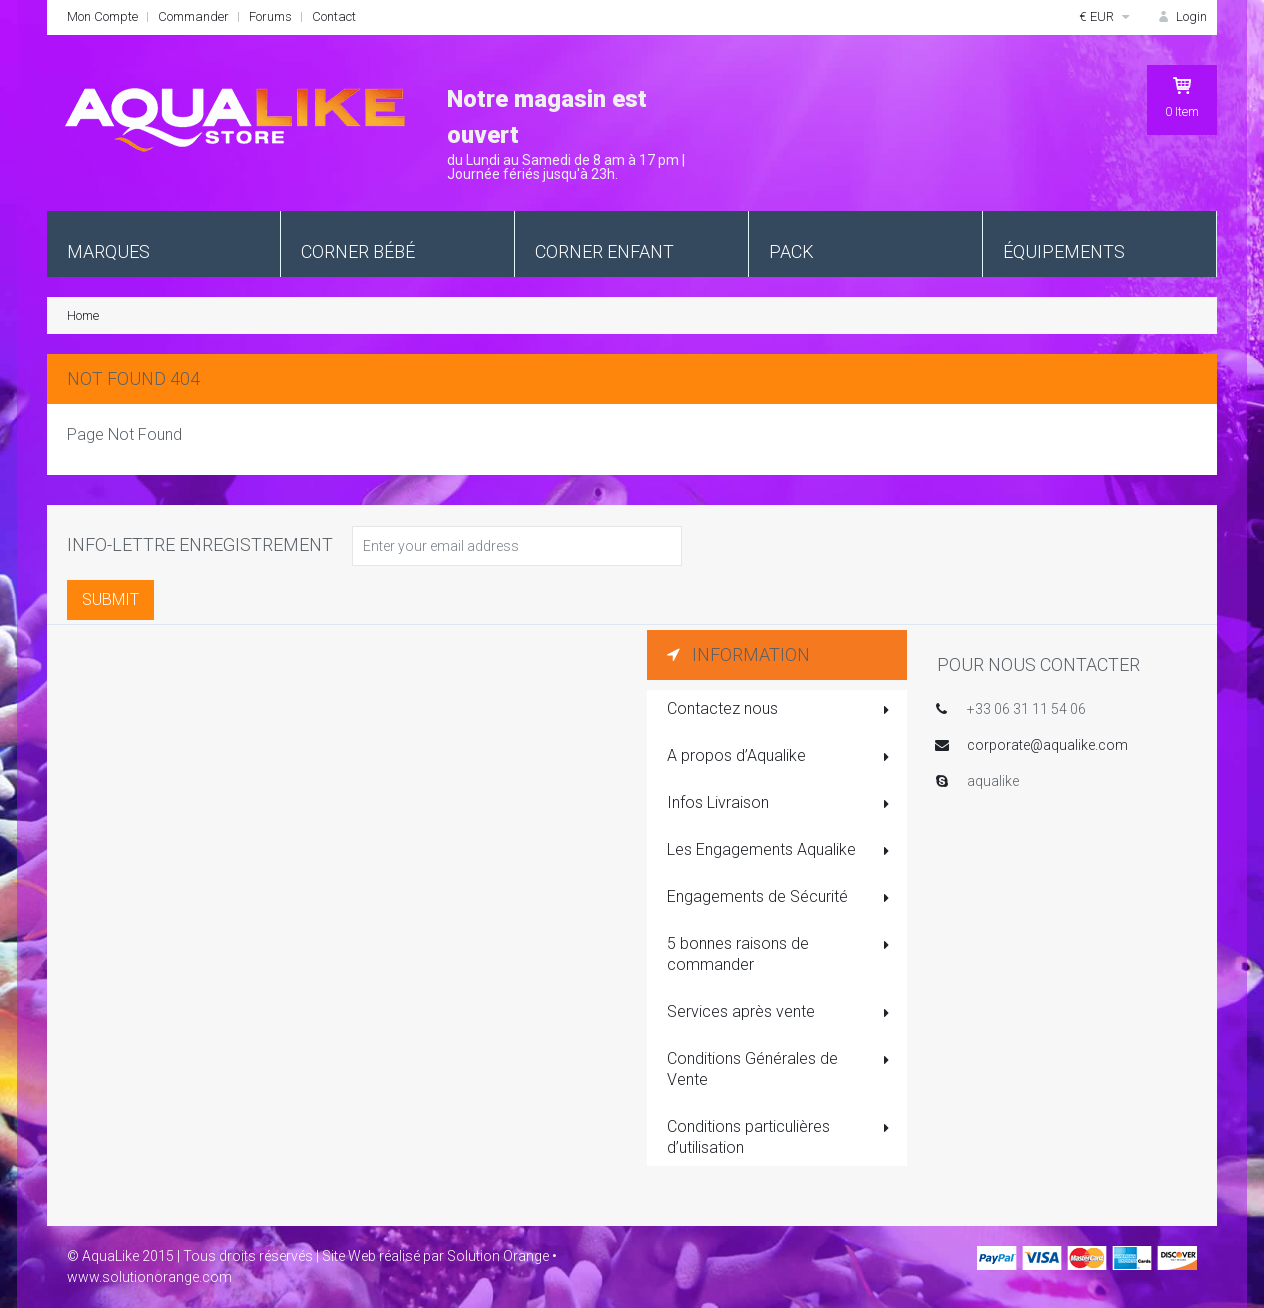 The width and height of the screenshot is (1264, 1308). I want to click on Home, so click(83, 315).